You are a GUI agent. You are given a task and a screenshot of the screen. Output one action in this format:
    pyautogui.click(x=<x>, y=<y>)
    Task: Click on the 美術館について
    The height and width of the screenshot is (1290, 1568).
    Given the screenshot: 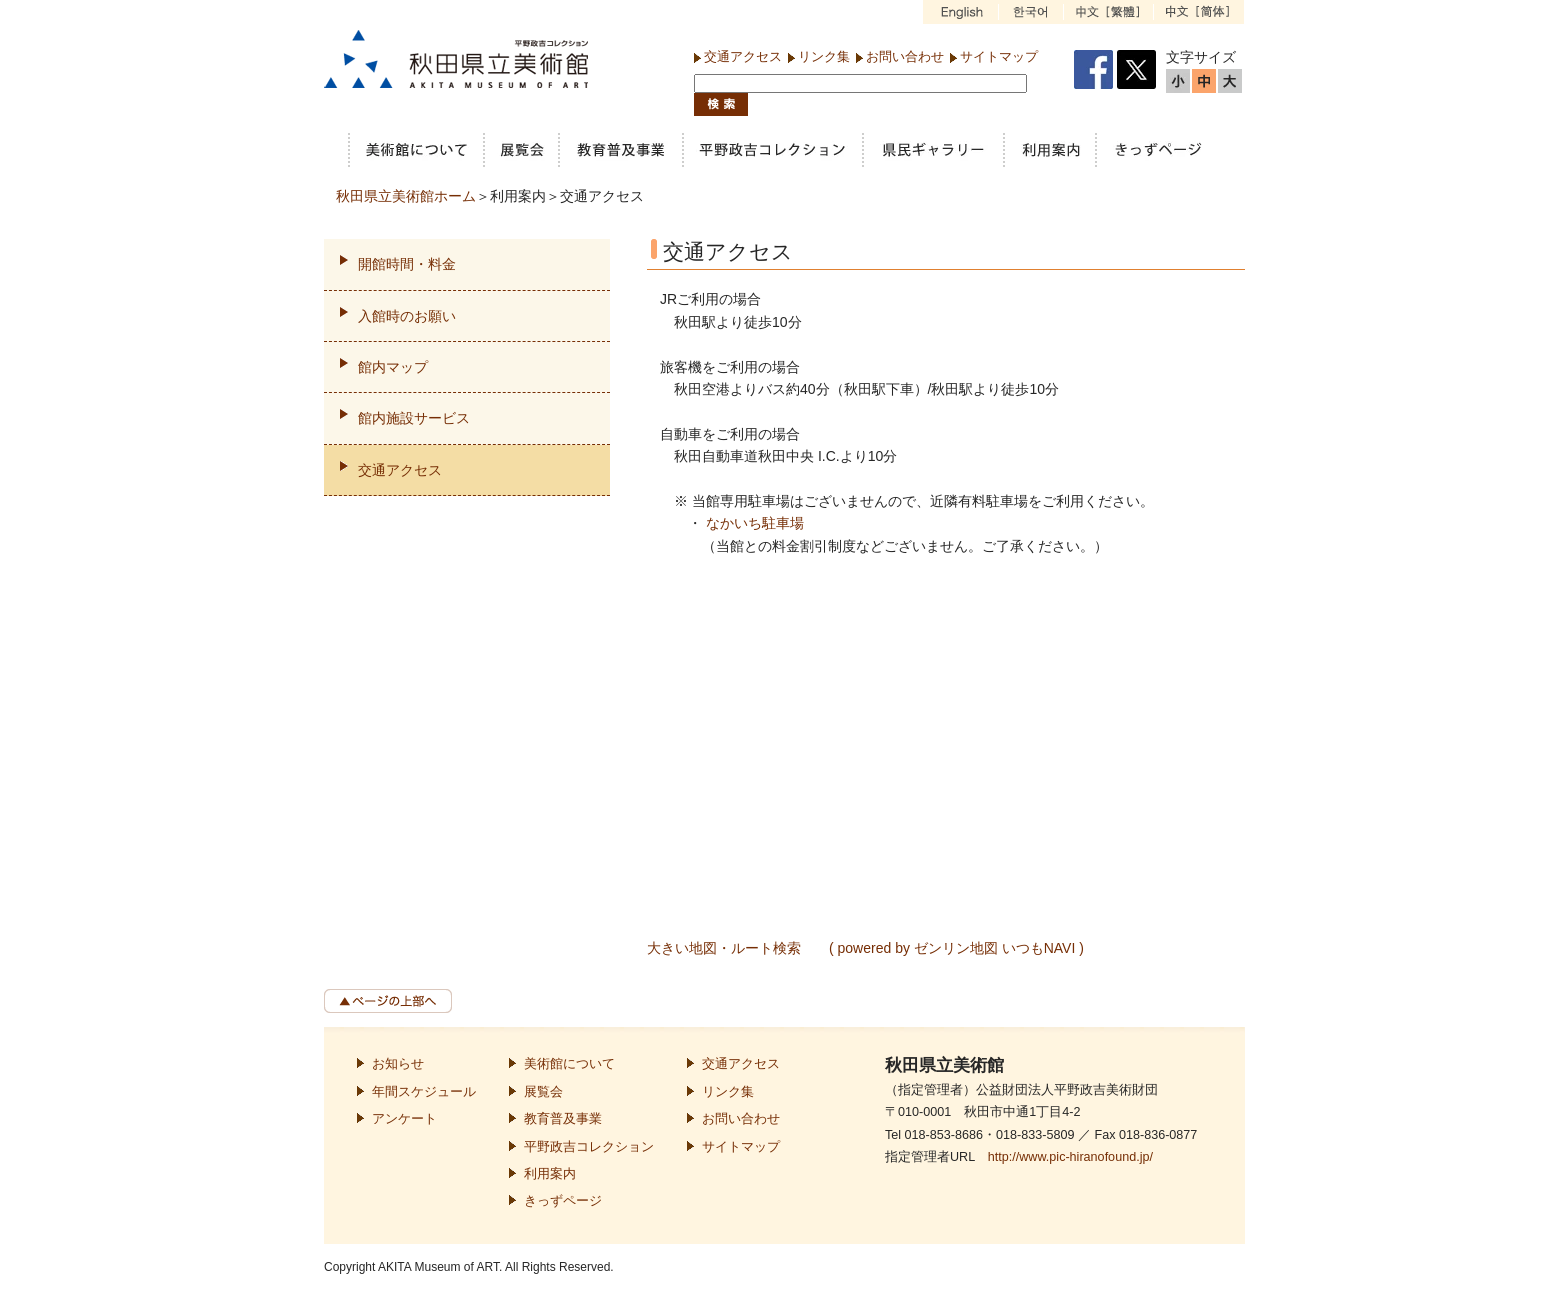 What is the action you would take?
    pyautogui.click(x=569, y=1064)
    